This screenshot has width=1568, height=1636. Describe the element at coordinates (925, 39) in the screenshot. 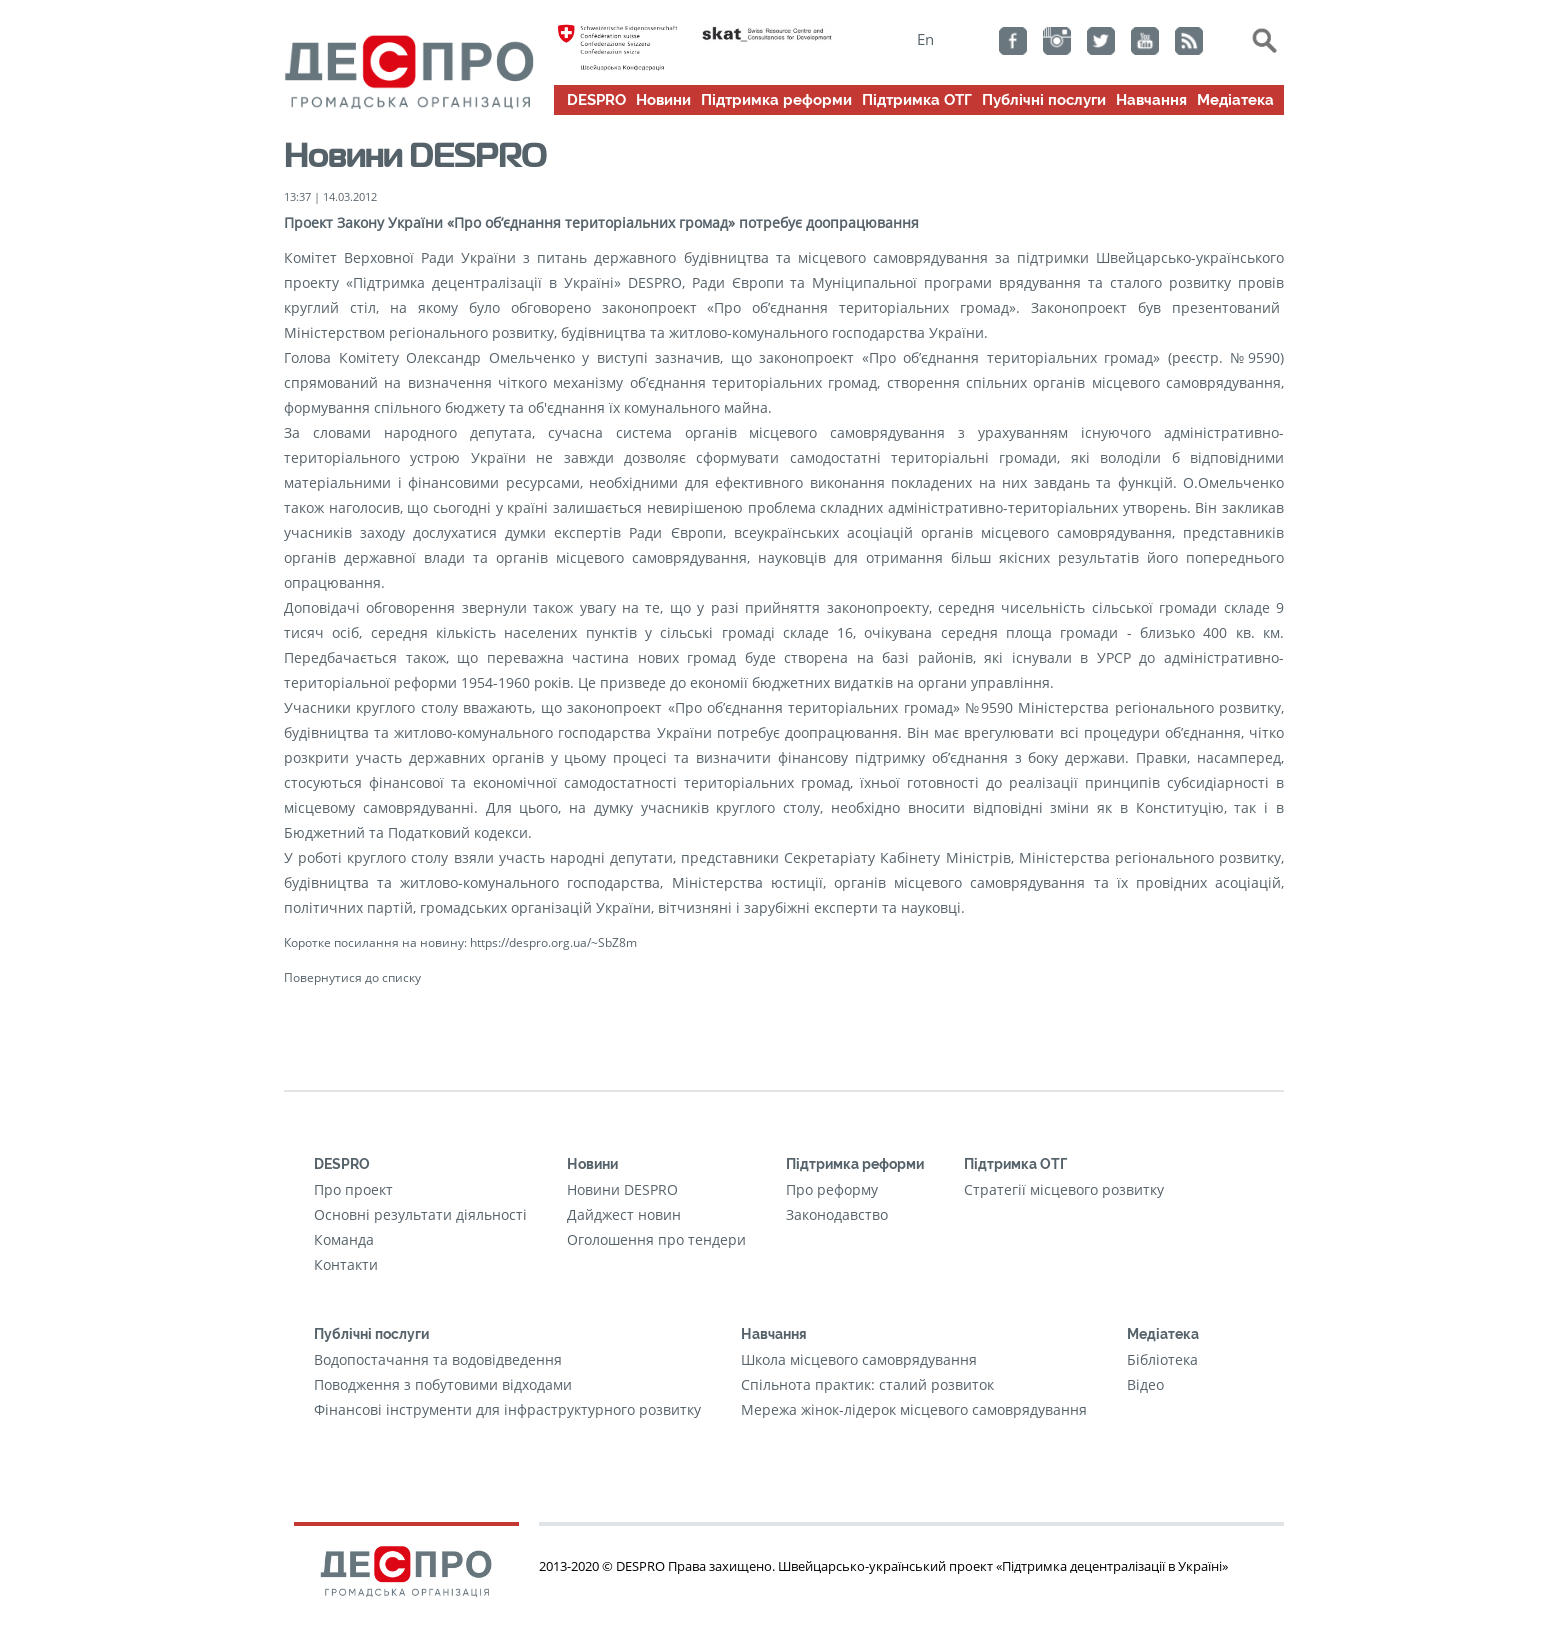

I see `En` at that location.